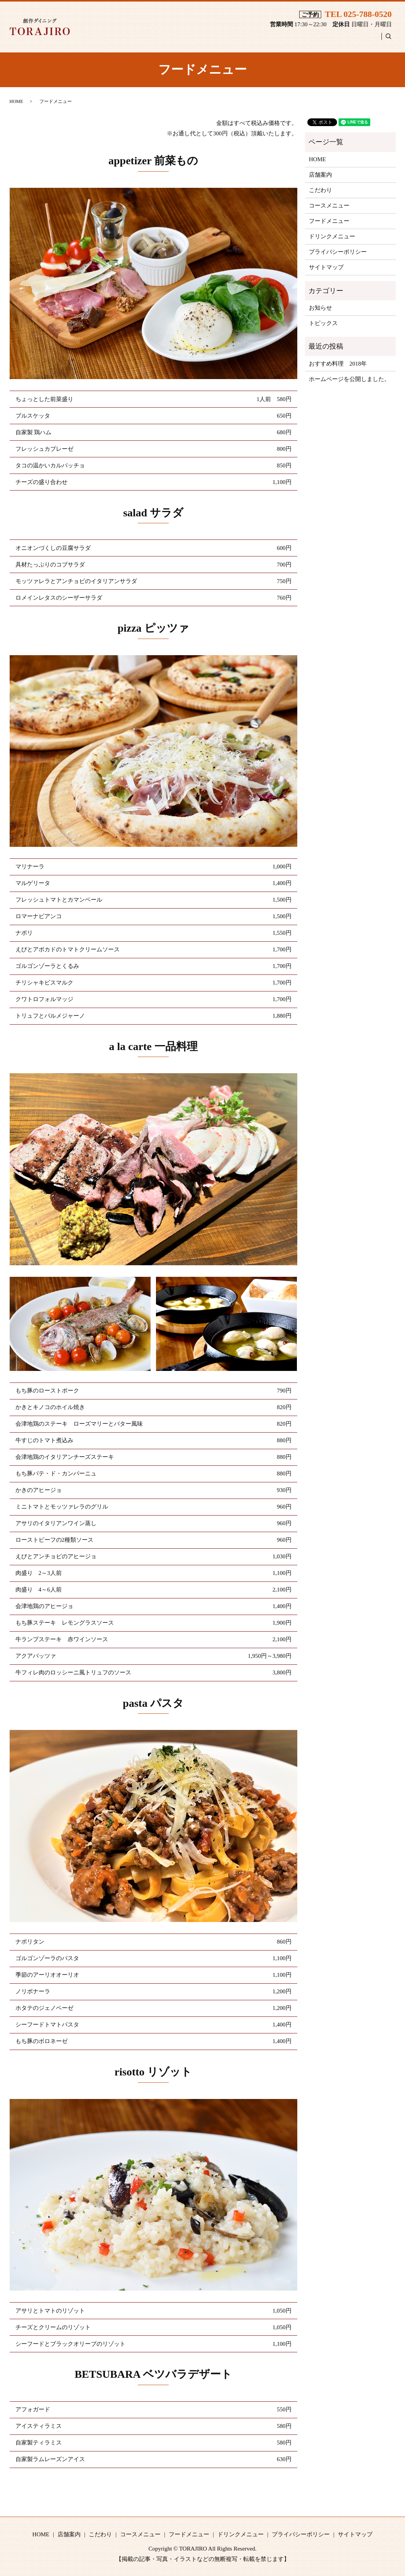 Image resolution: width=405 pixels, height=2576 pixels. I want to click on search, so click(392, 39).